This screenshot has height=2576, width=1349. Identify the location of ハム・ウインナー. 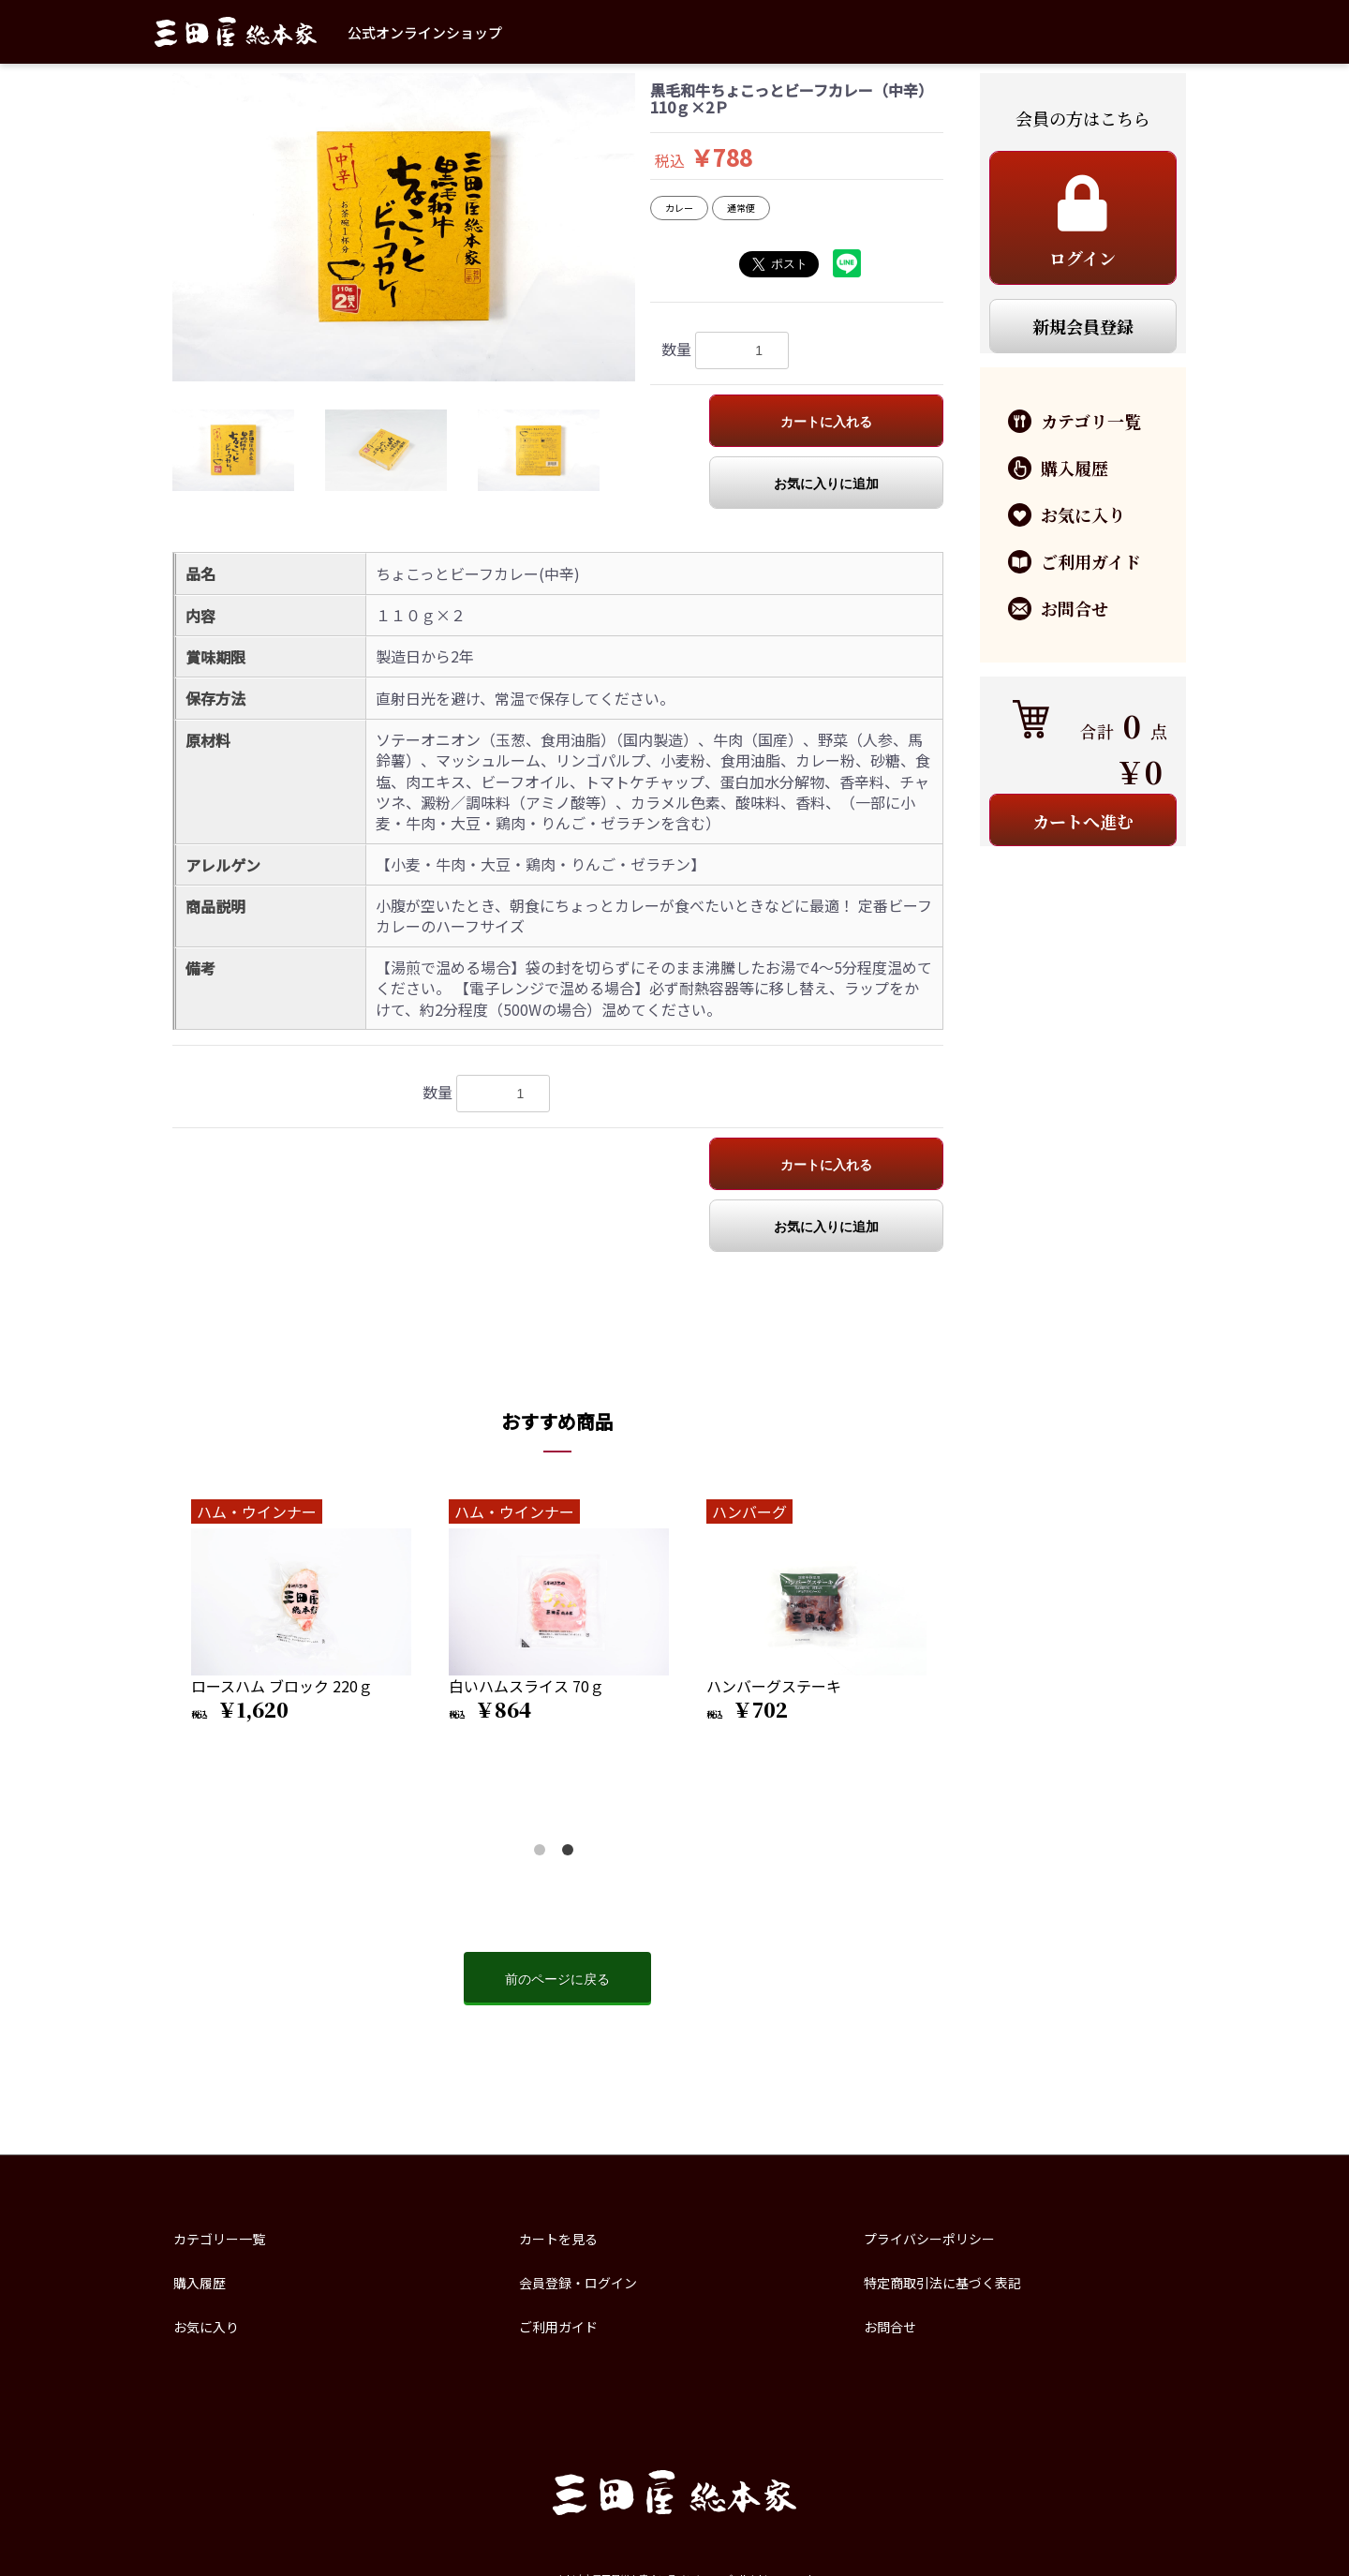
(257, 1511).